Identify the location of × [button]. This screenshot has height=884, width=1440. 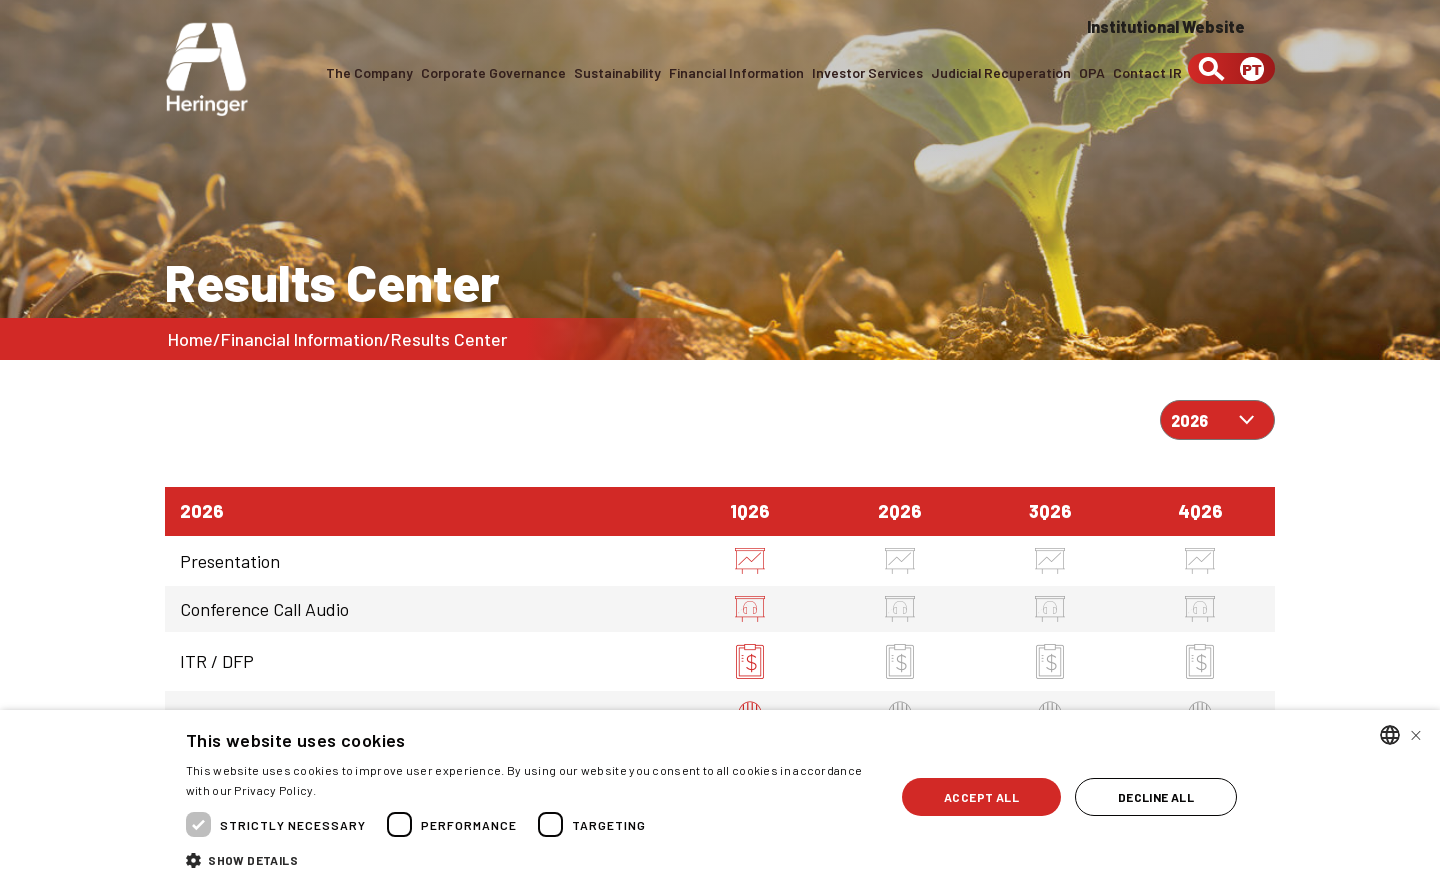
(1416, 734).